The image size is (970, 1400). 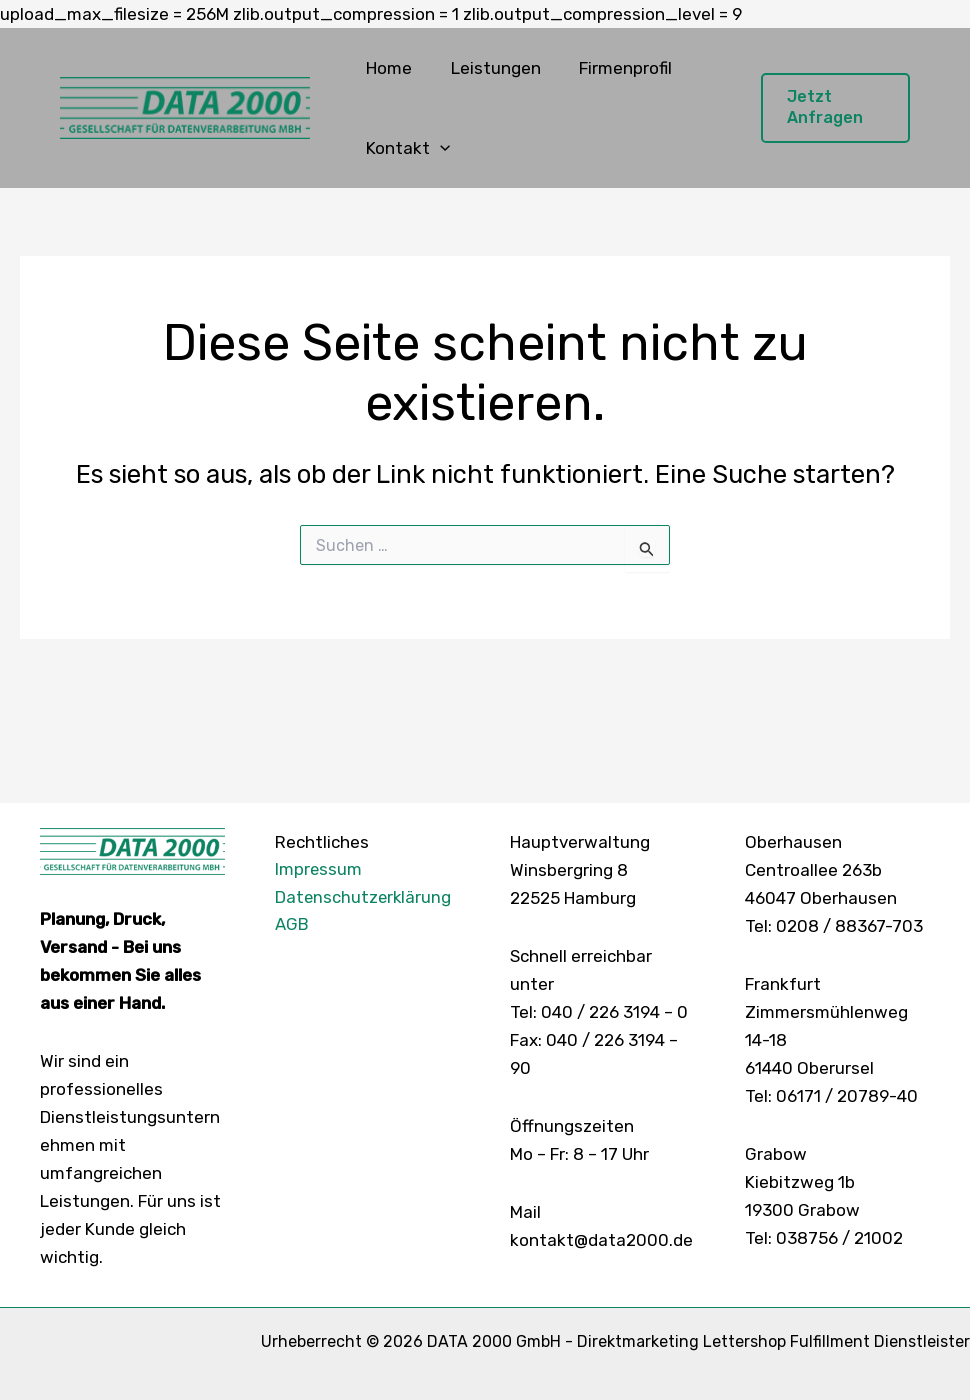 I want to click on AGB, so click(x=292, y=926).